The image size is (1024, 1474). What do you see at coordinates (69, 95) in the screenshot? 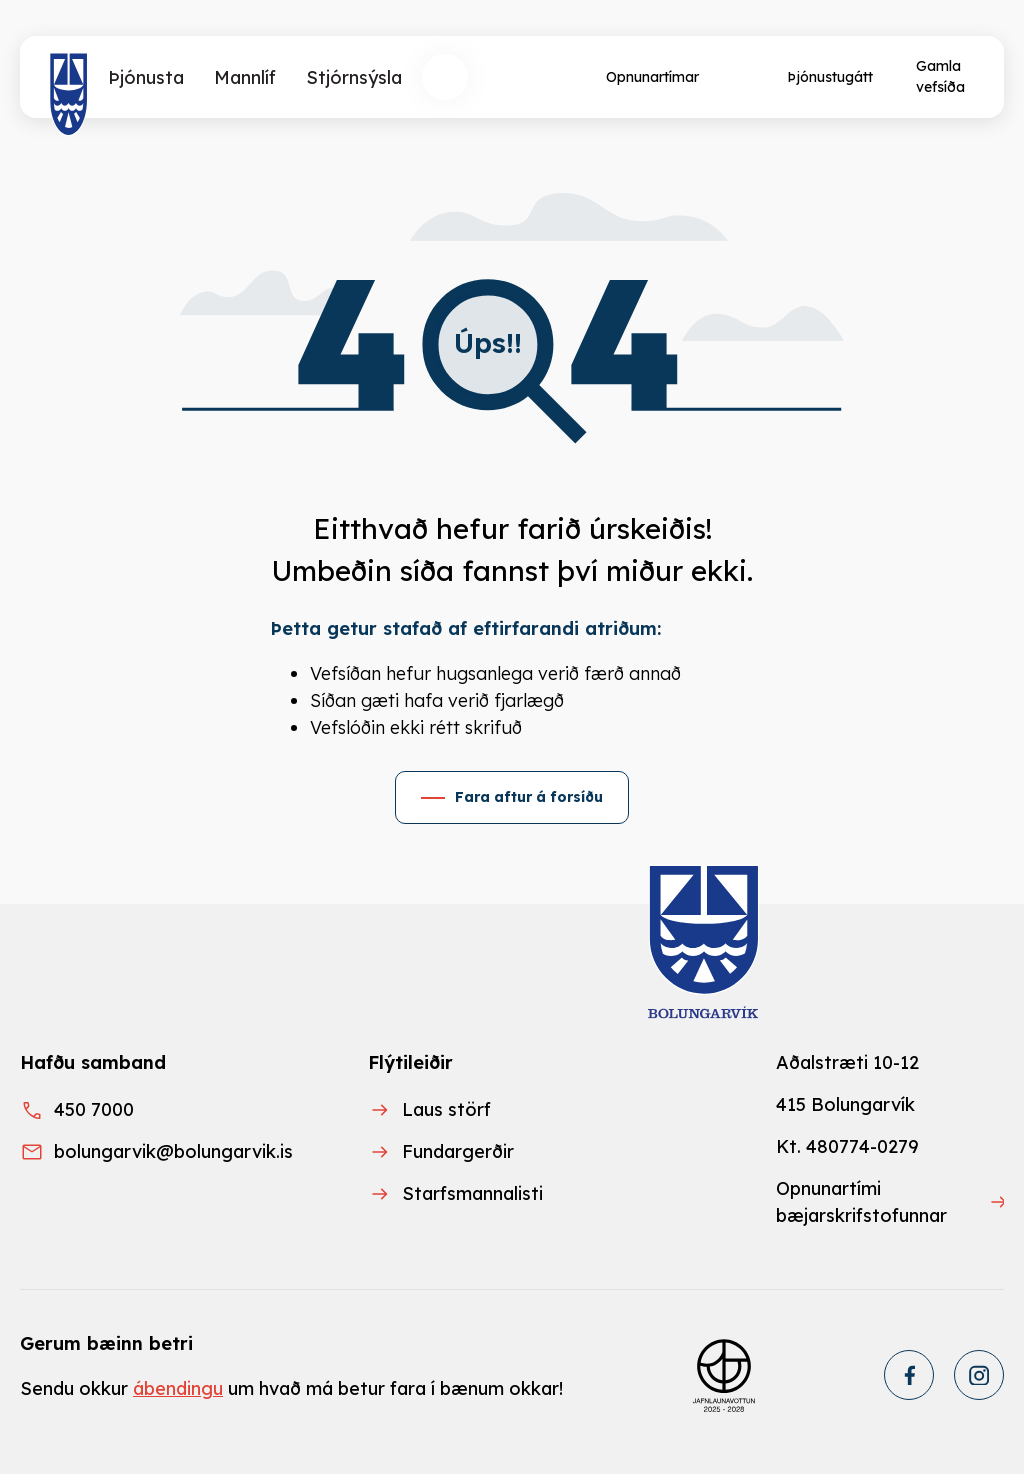
I see `[Heim]` at bounding box center [69, 95].